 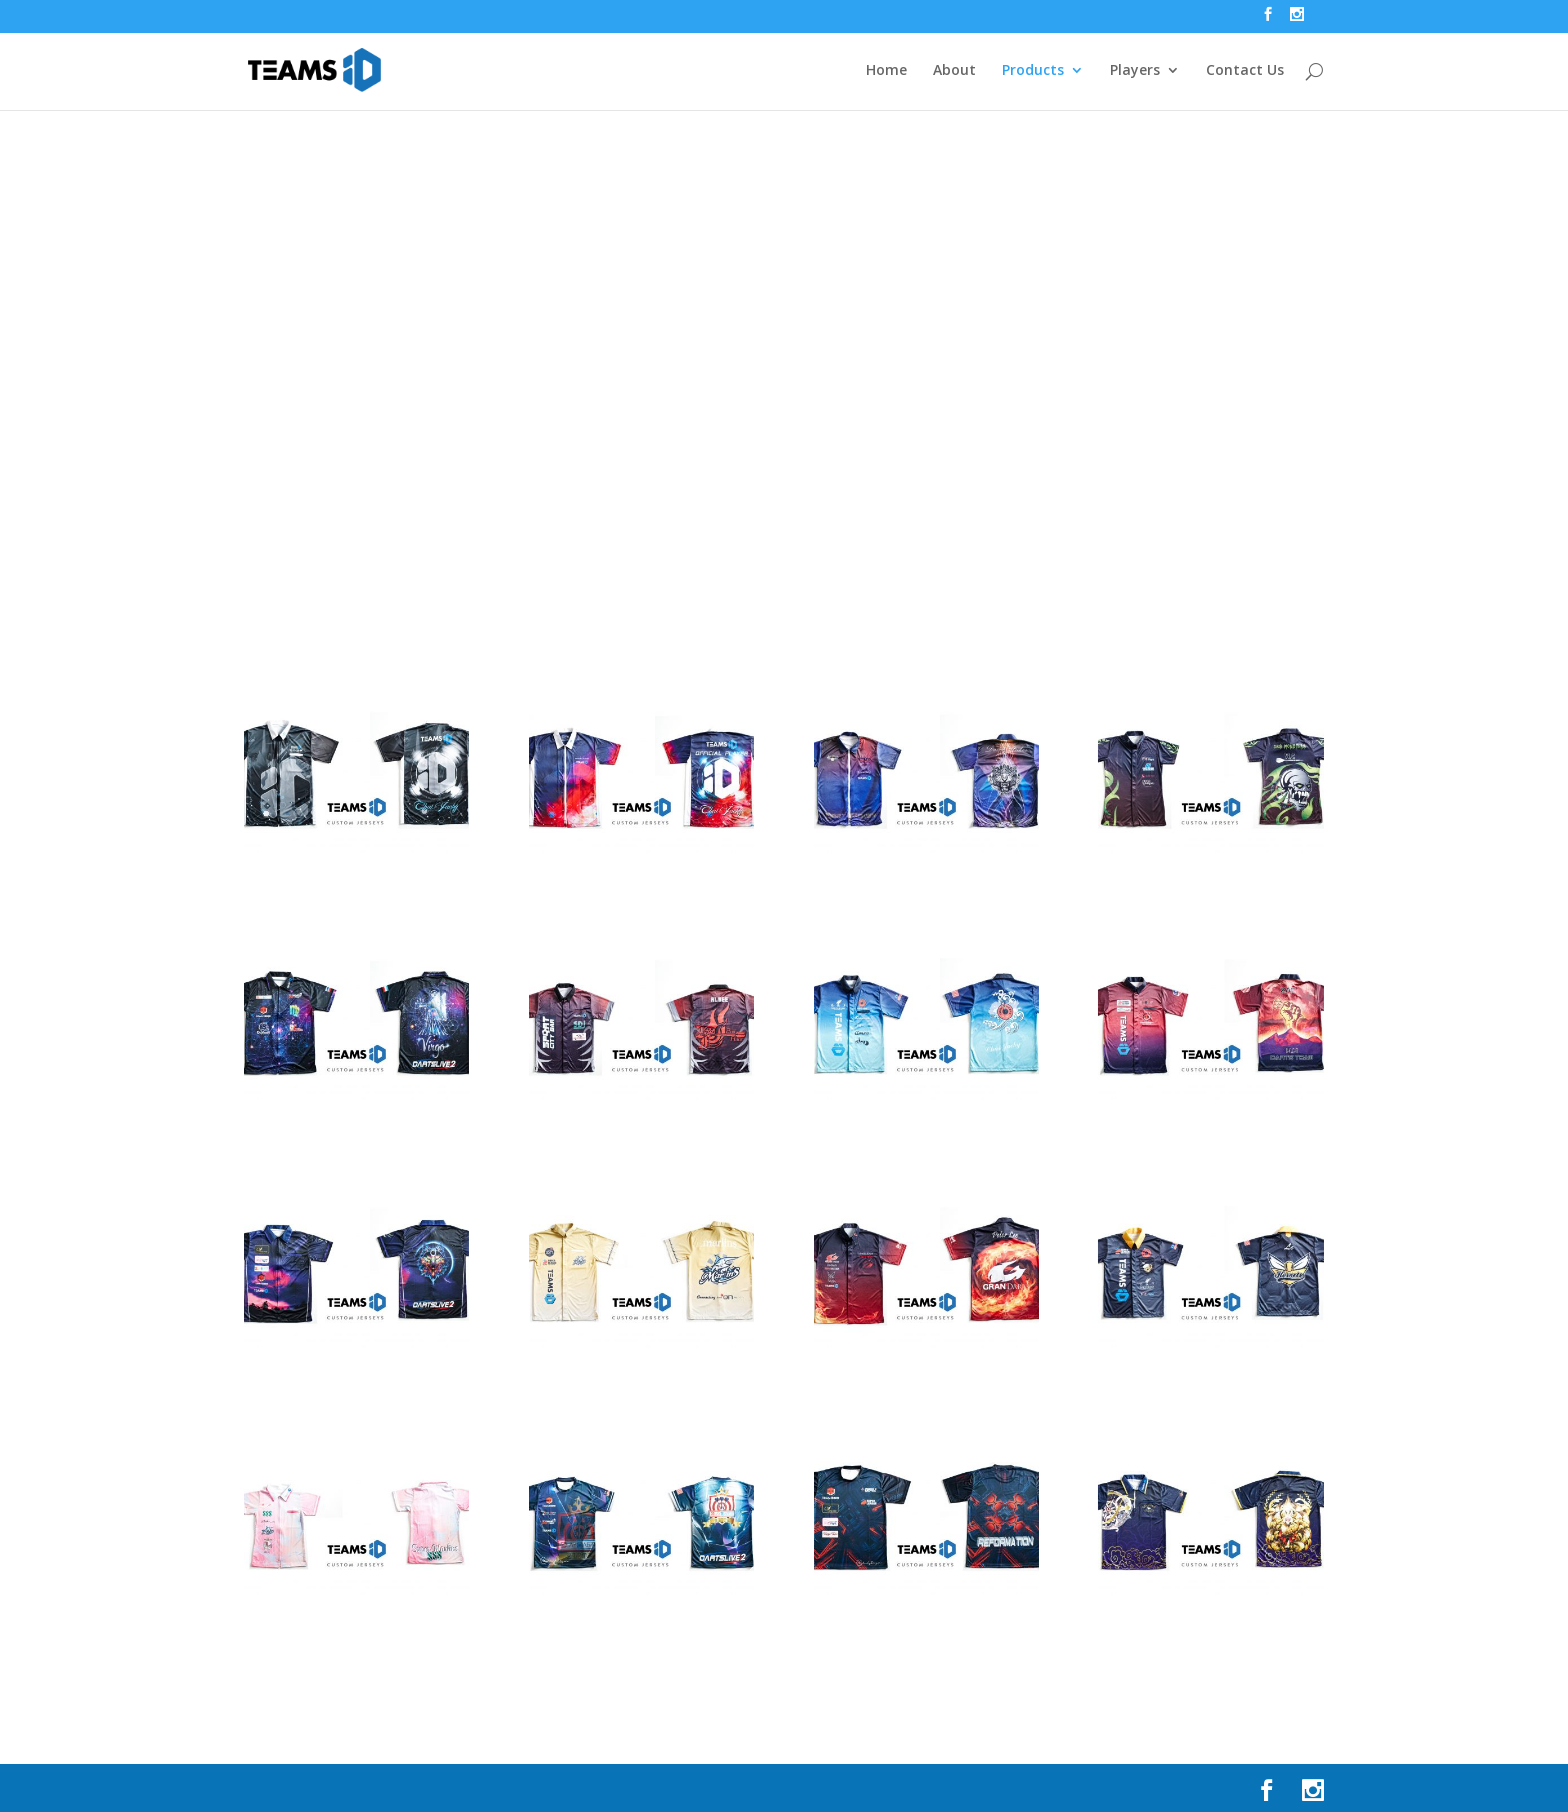 I want to click on Players, so click(x=1135, y=71).